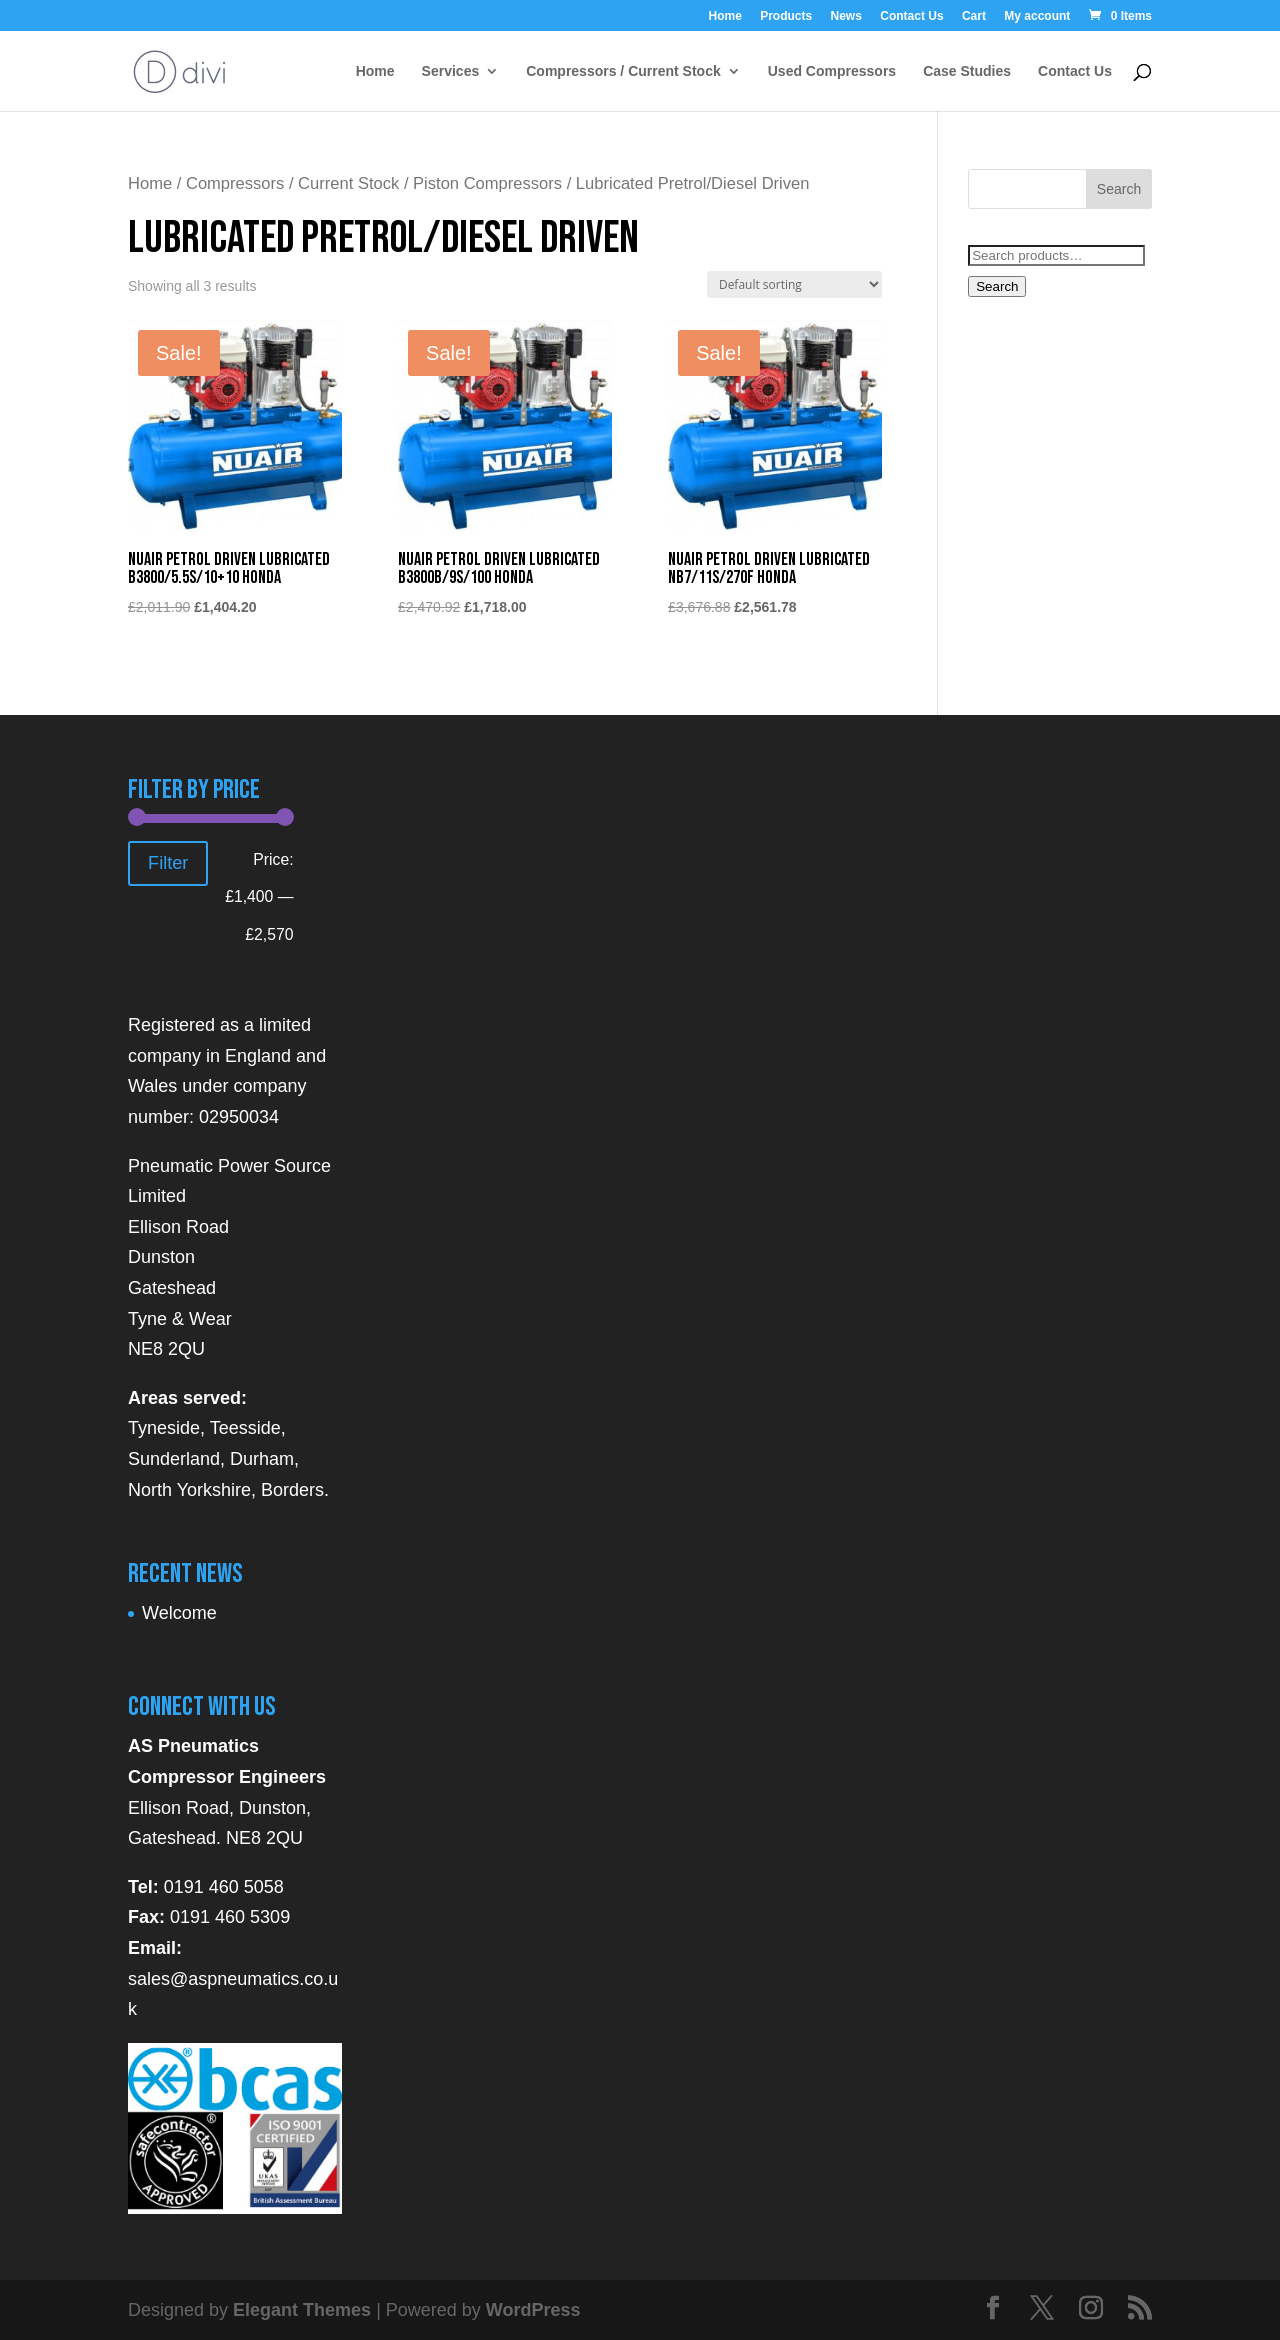 This screenshot has width=1280, height=2340. What do you see at coordinates (724, 16) in the screenshot?
I see `Home` at bounding box center [724, 16].